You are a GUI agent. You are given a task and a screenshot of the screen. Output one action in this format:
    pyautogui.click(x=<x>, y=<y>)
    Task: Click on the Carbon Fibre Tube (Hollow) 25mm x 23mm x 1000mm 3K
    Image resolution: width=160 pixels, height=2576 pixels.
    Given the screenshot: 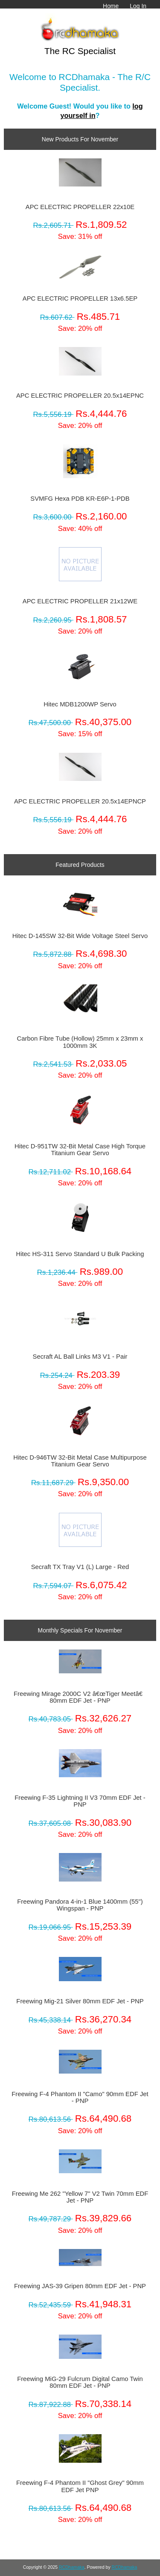 What is the action you would take?
    pyautogui.click(x=80, y=1042)
    